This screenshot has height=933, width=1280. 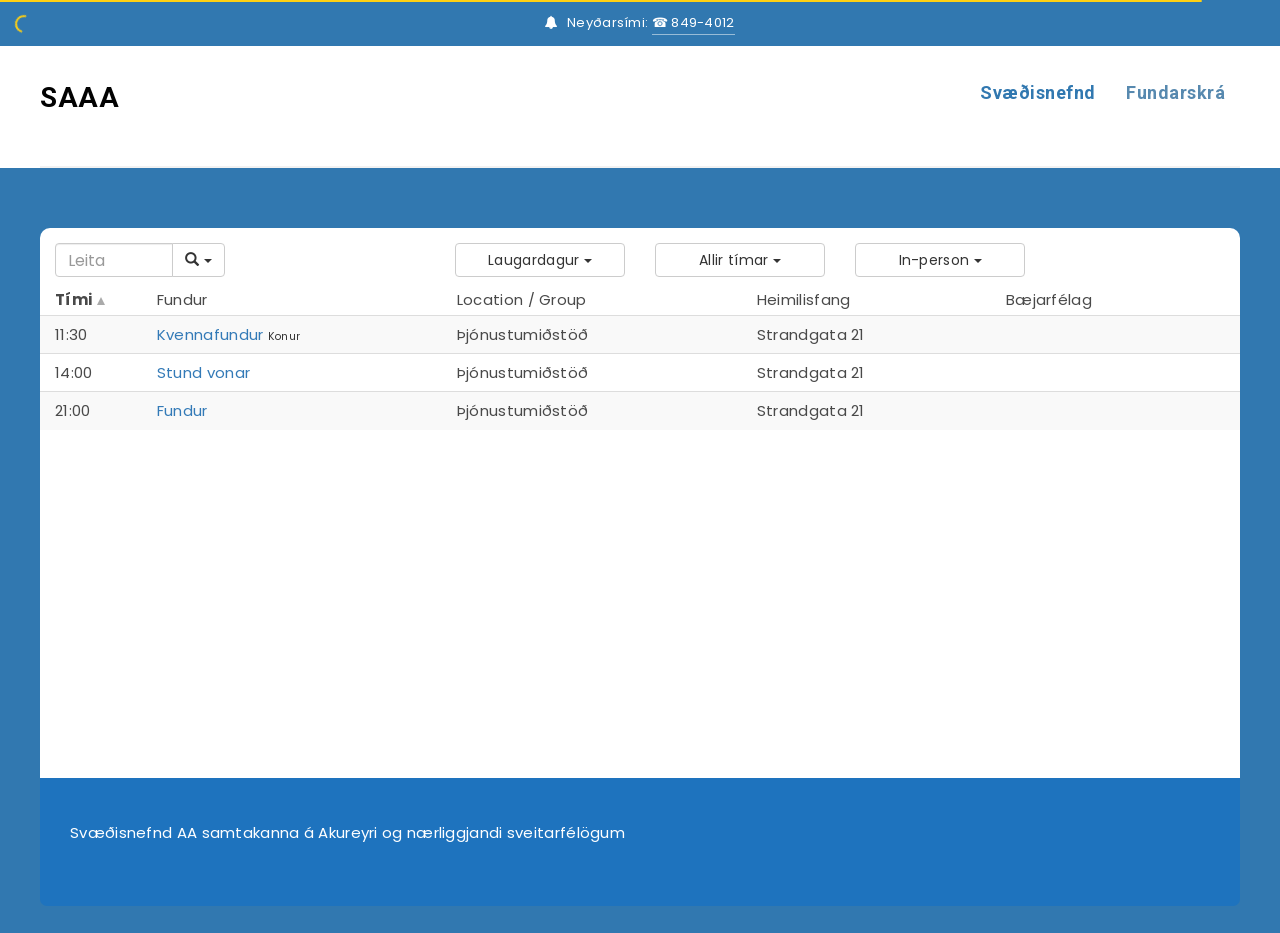 I want to click on Fundur, so click(x=182, y=410).